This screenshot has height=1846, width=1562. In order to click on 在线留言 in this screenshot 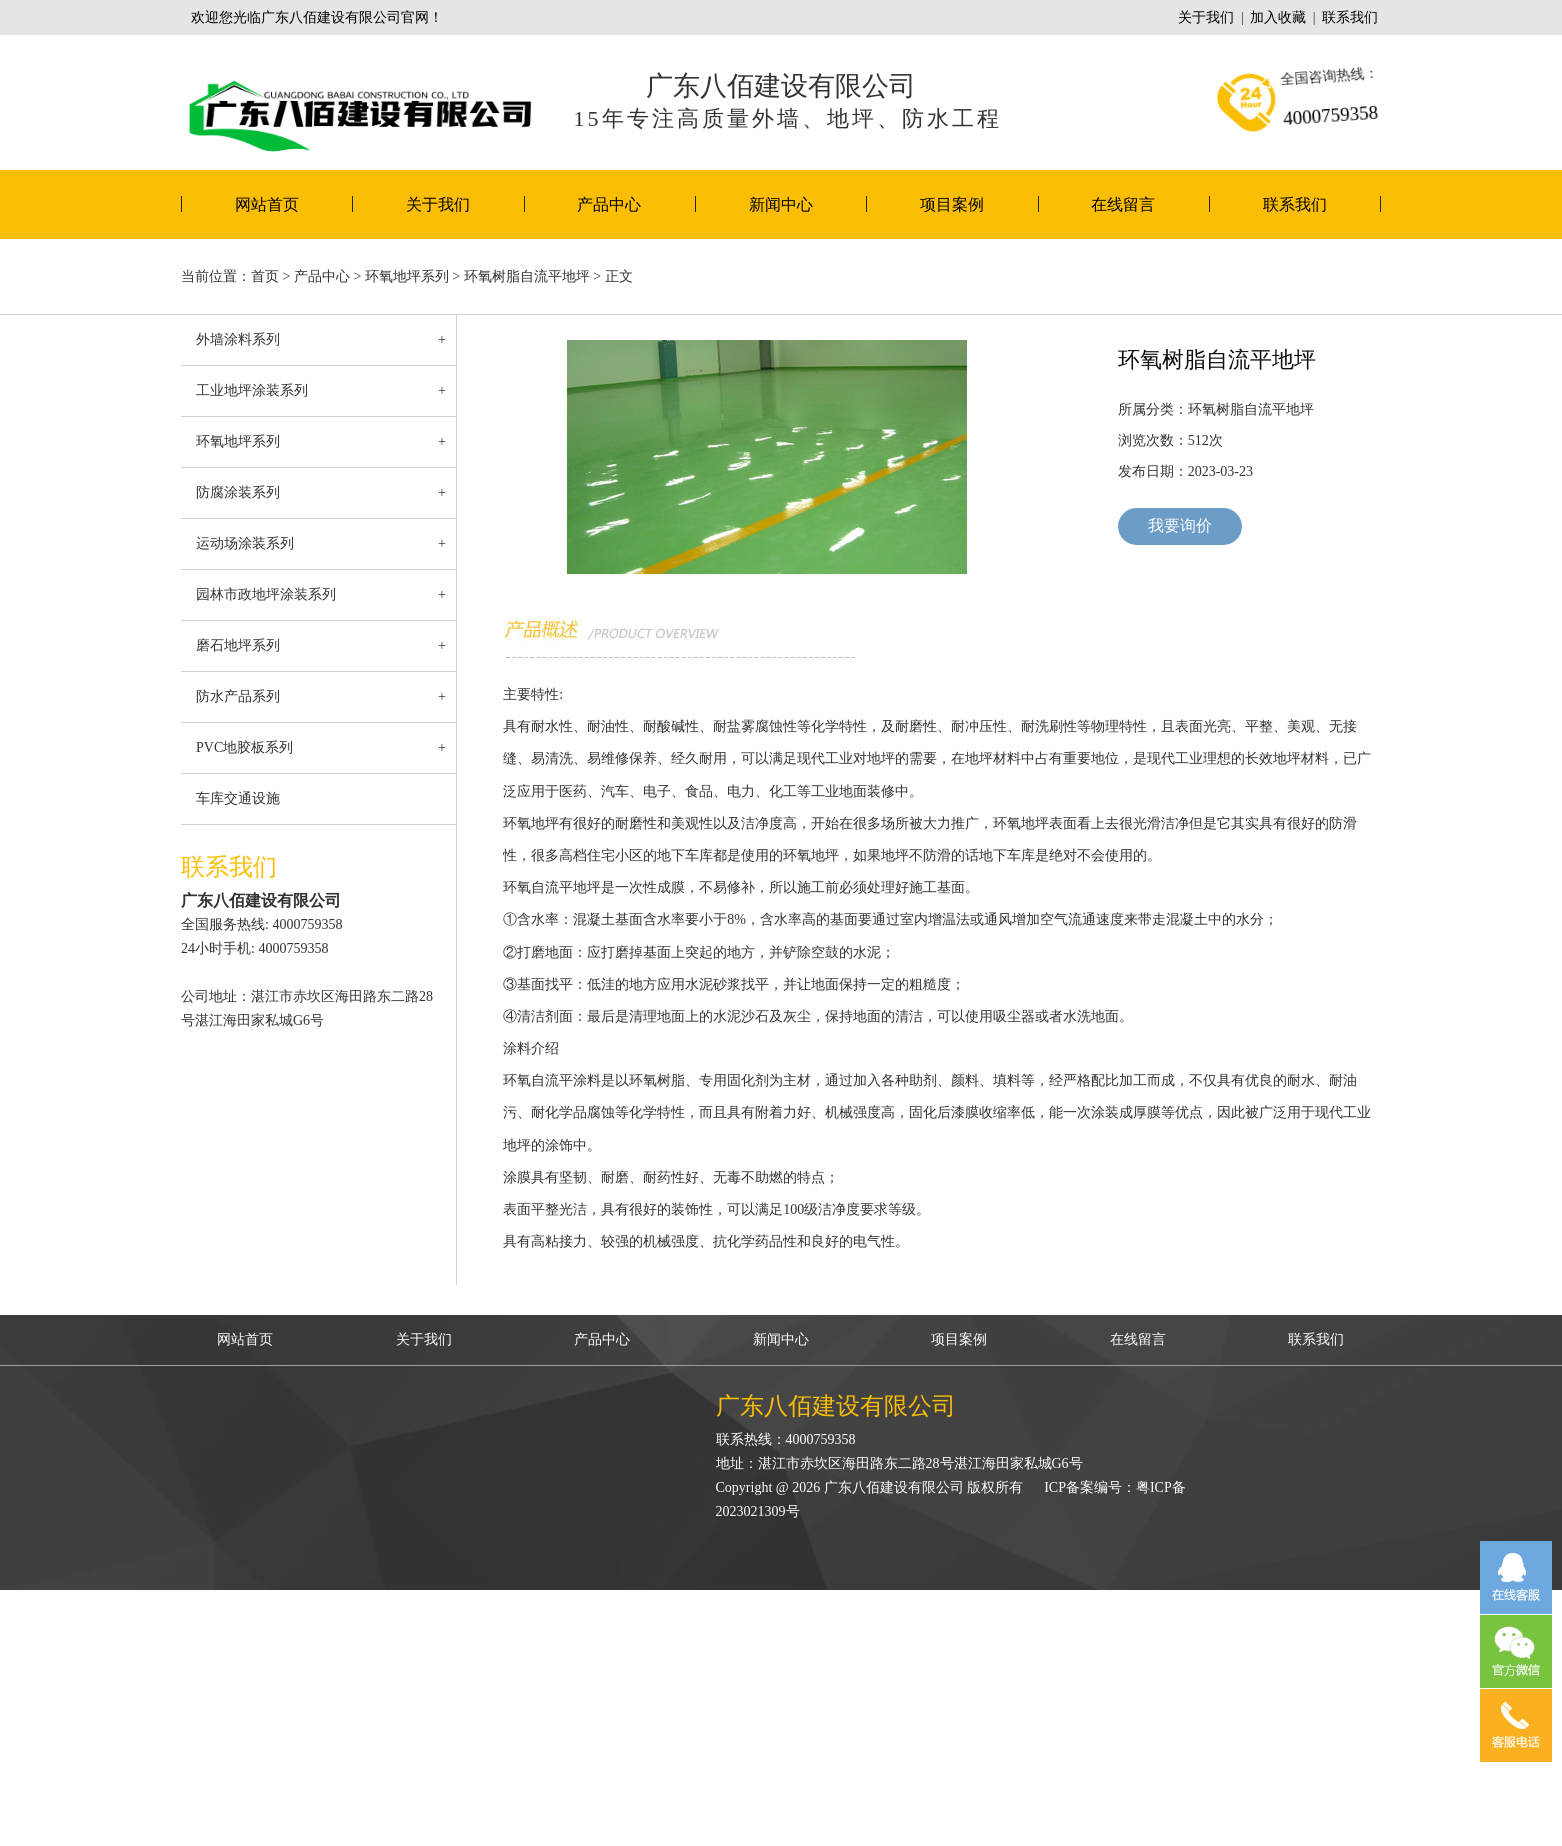, I will do `click(1123, 204)`.